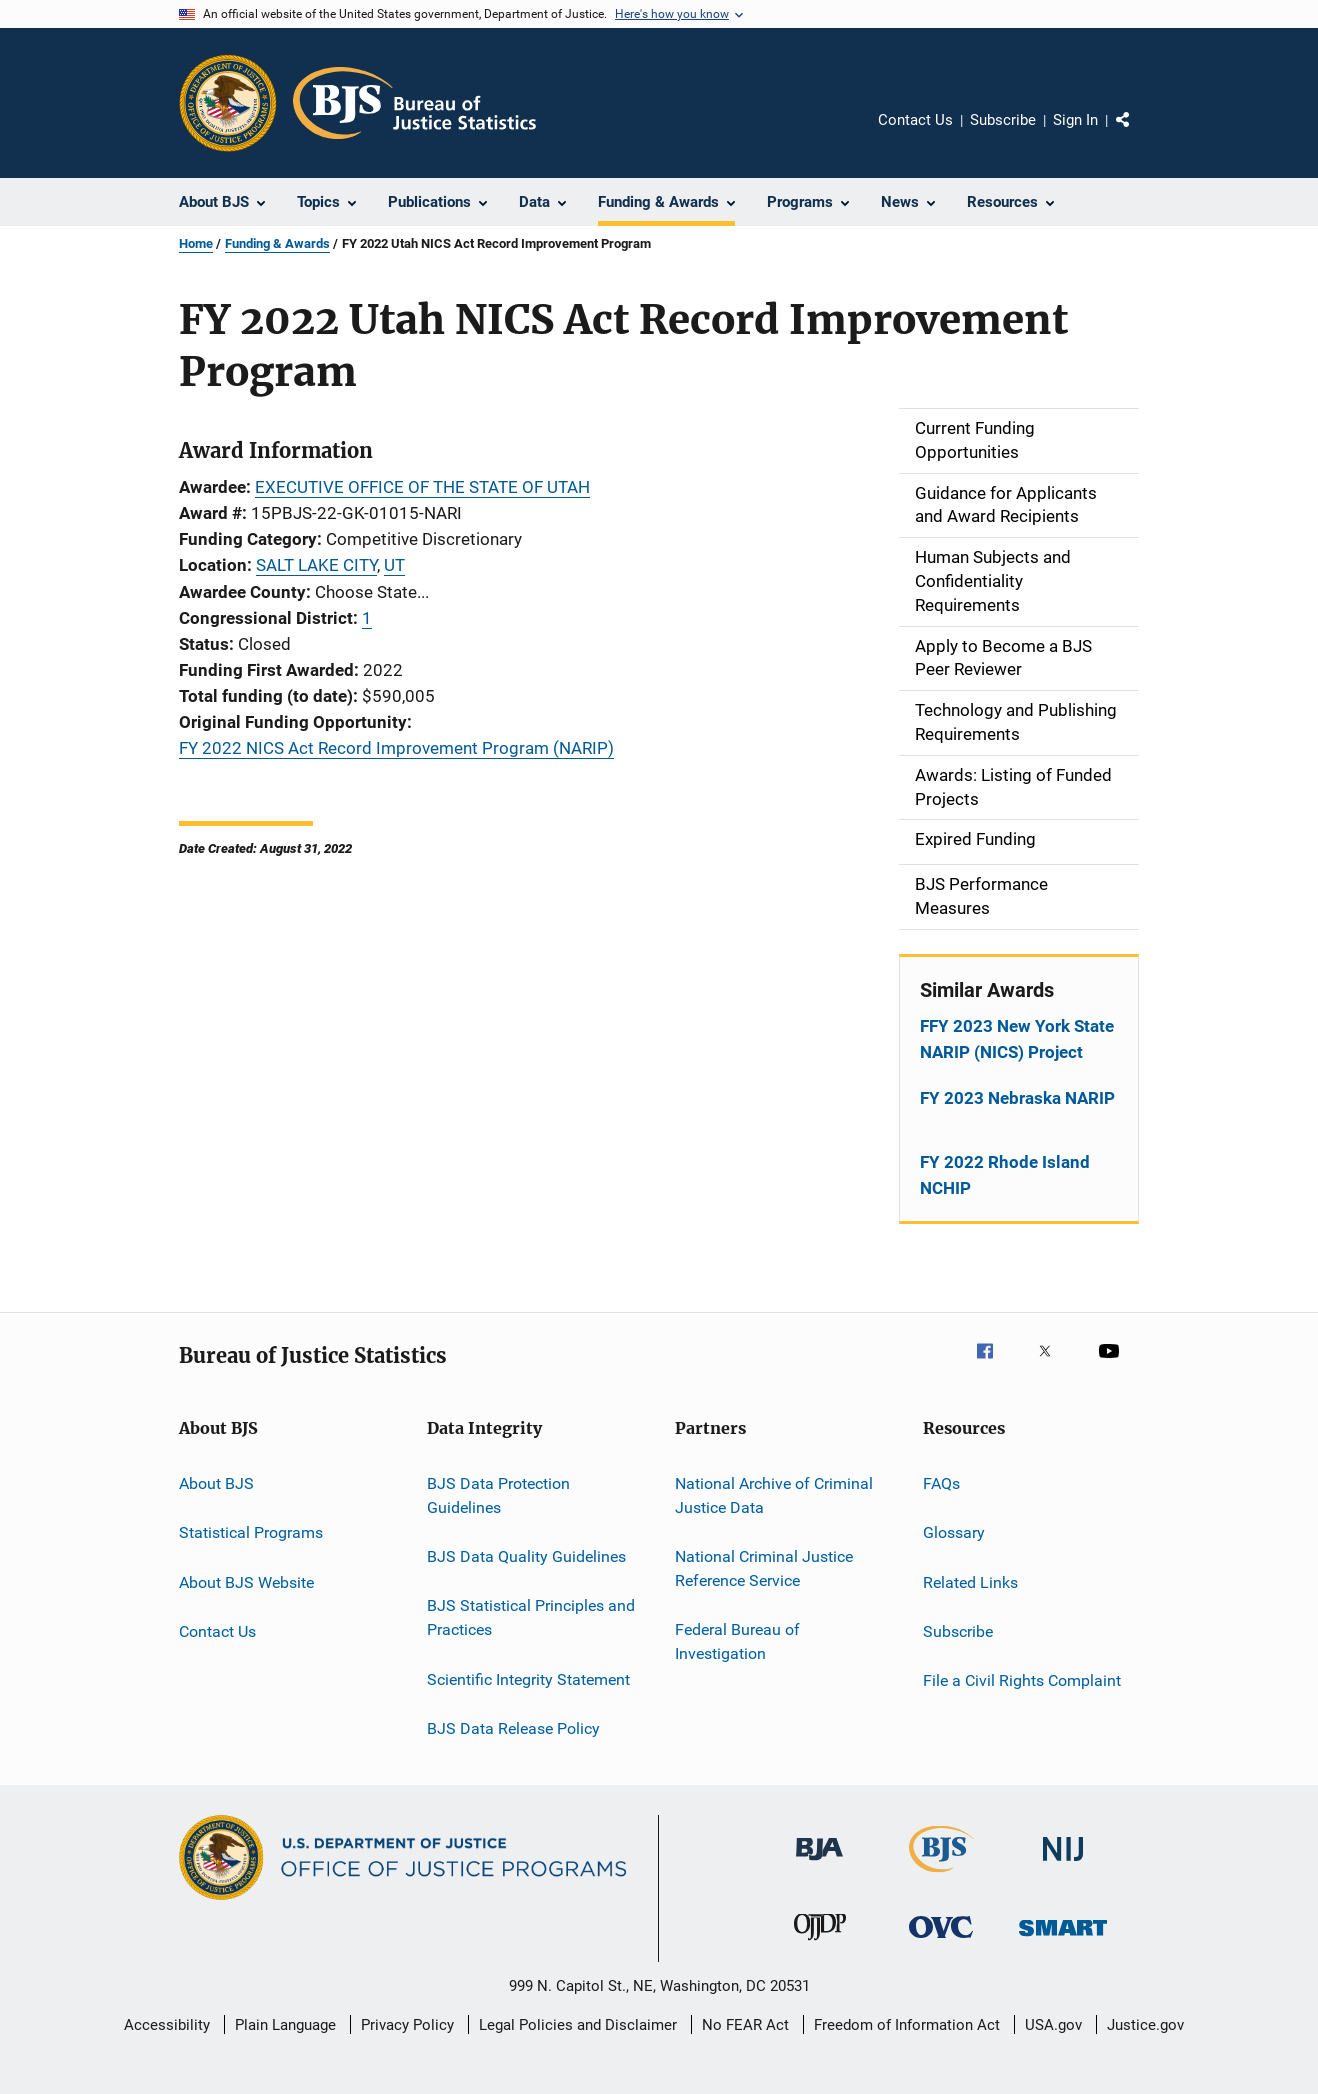  What do you see at coordinates (285, 2025) in the screenshot?
I see `Plain Language` at bounding box center [285, 2025].